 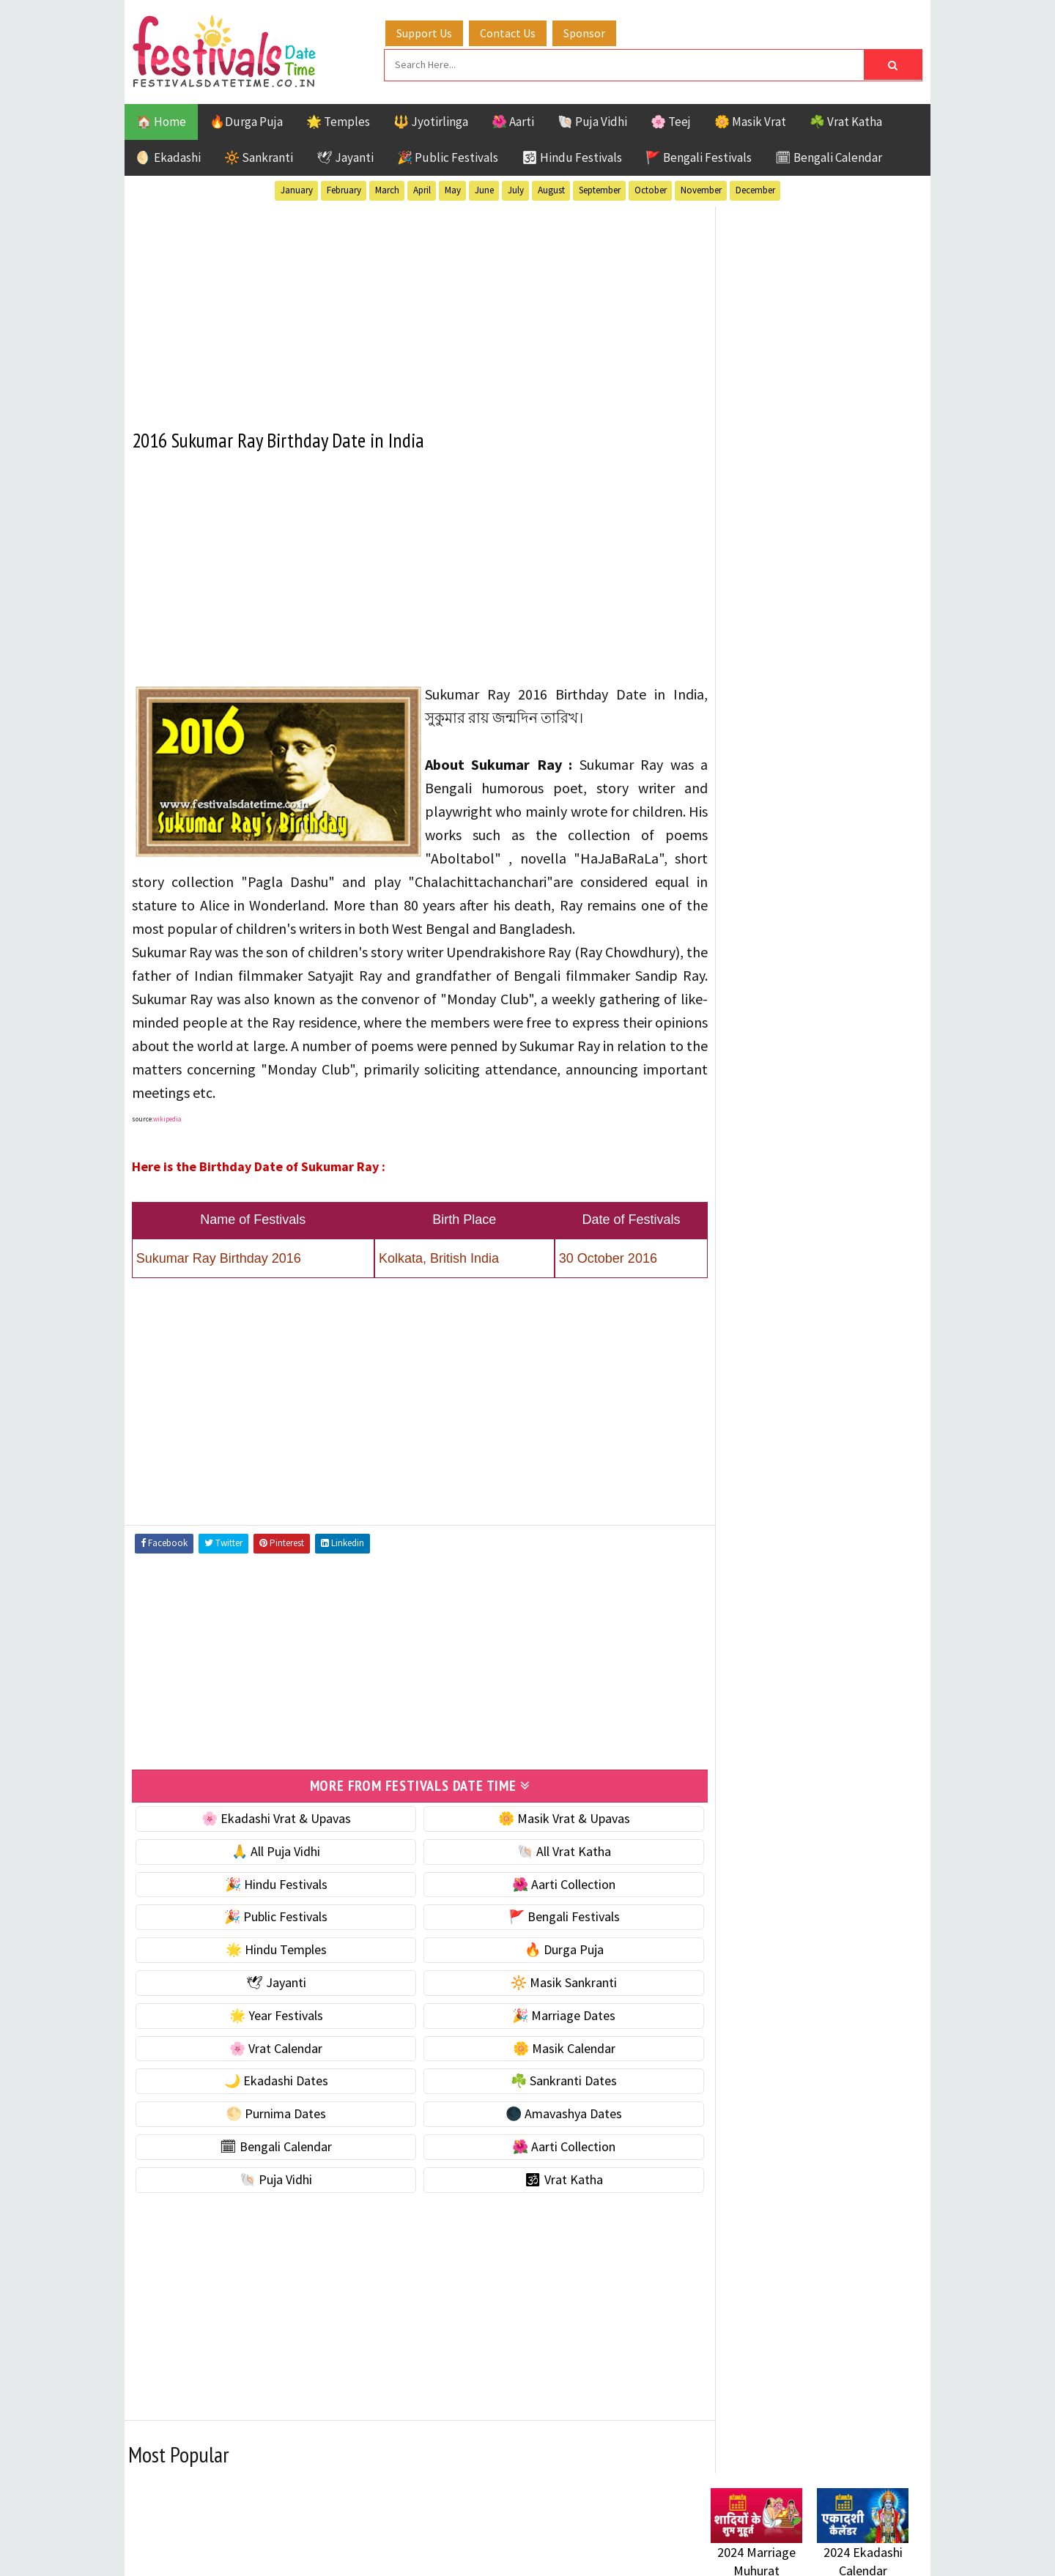 I want to click on 🔆 Masik Sankranti, so click(x=543, y=2002).